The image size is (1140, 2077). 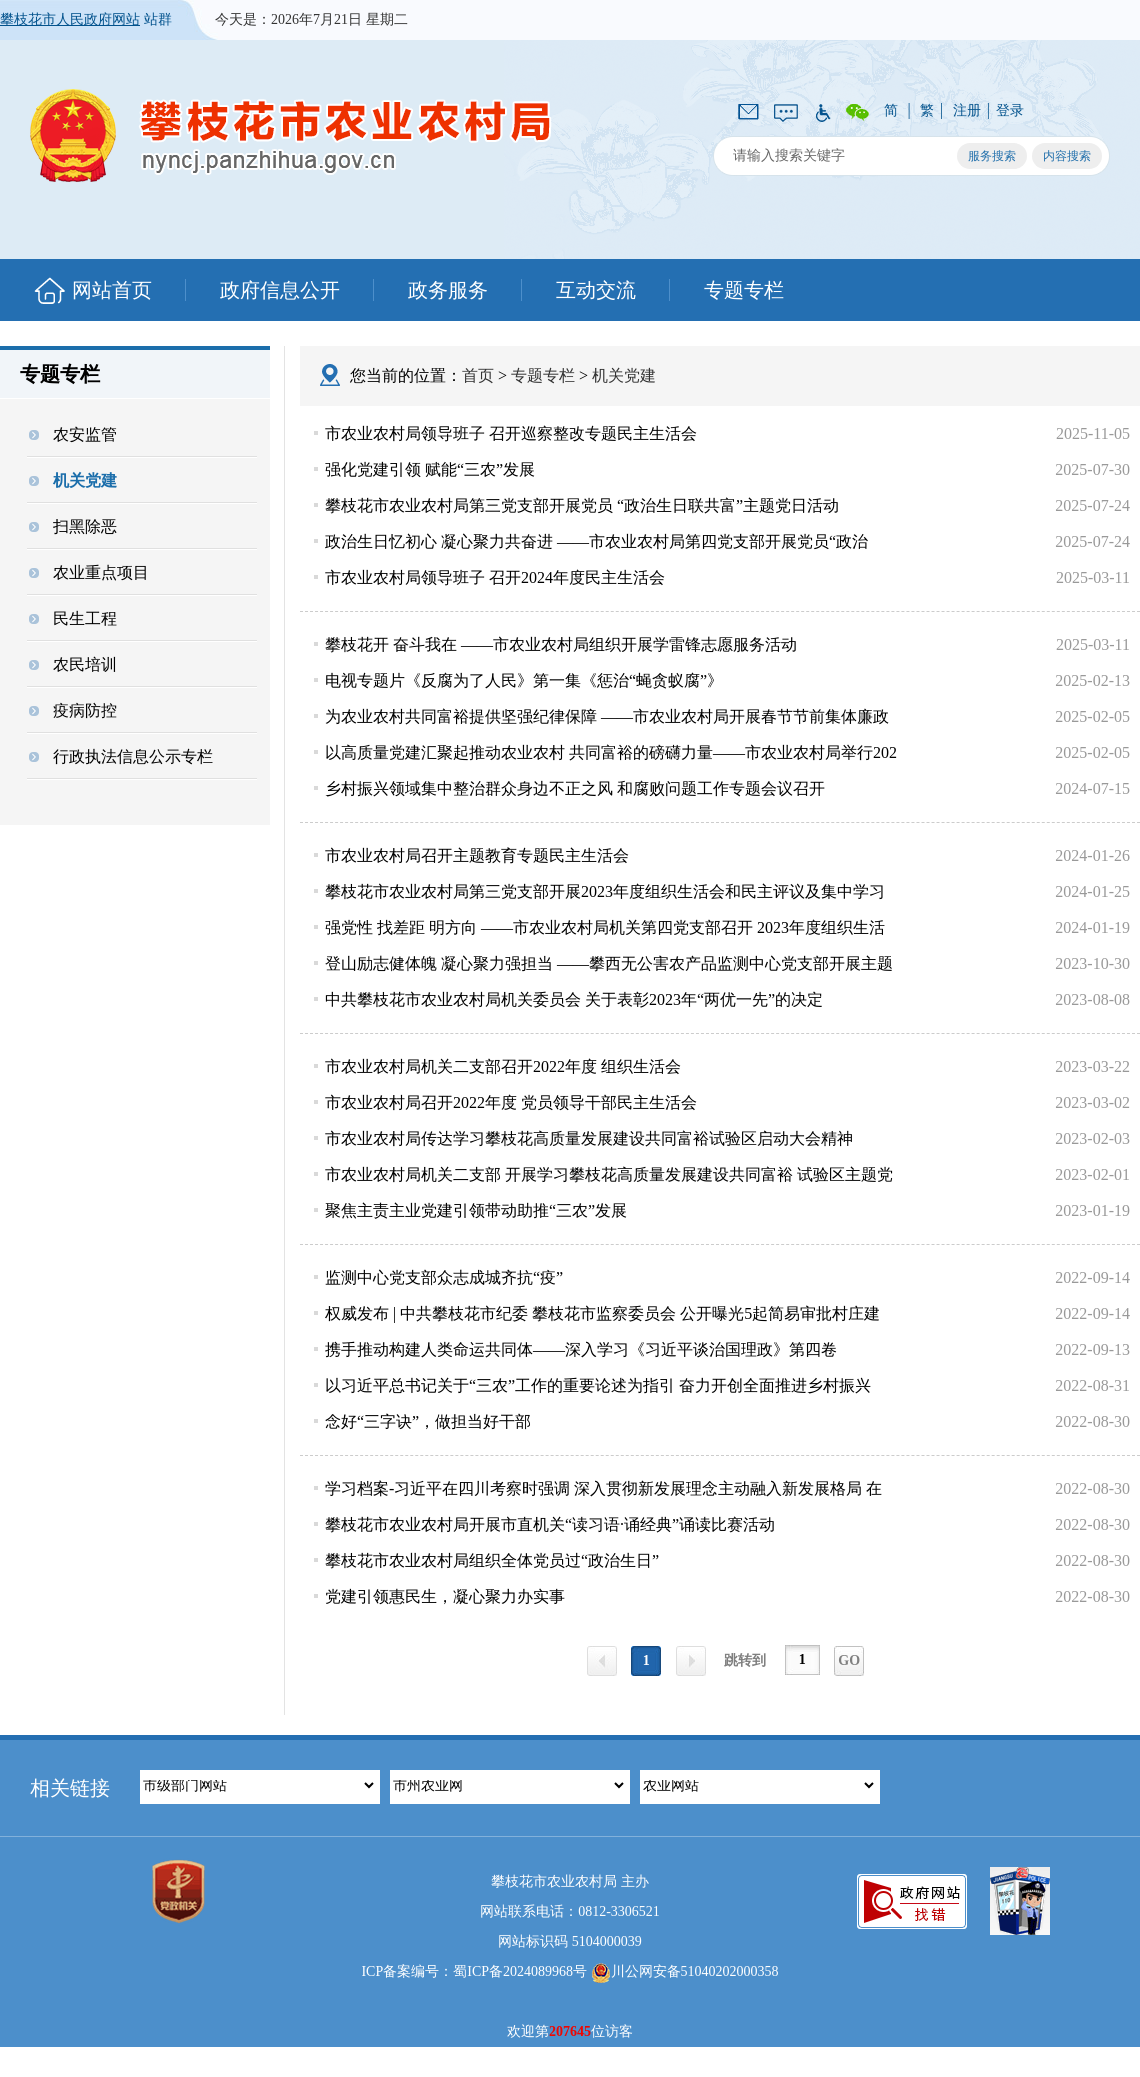 I want to click on 学习档案-习近平在四川考察时强调 深入贯彻新发展理念主动融入新发展格局 在, so click(x=603, y=1488).